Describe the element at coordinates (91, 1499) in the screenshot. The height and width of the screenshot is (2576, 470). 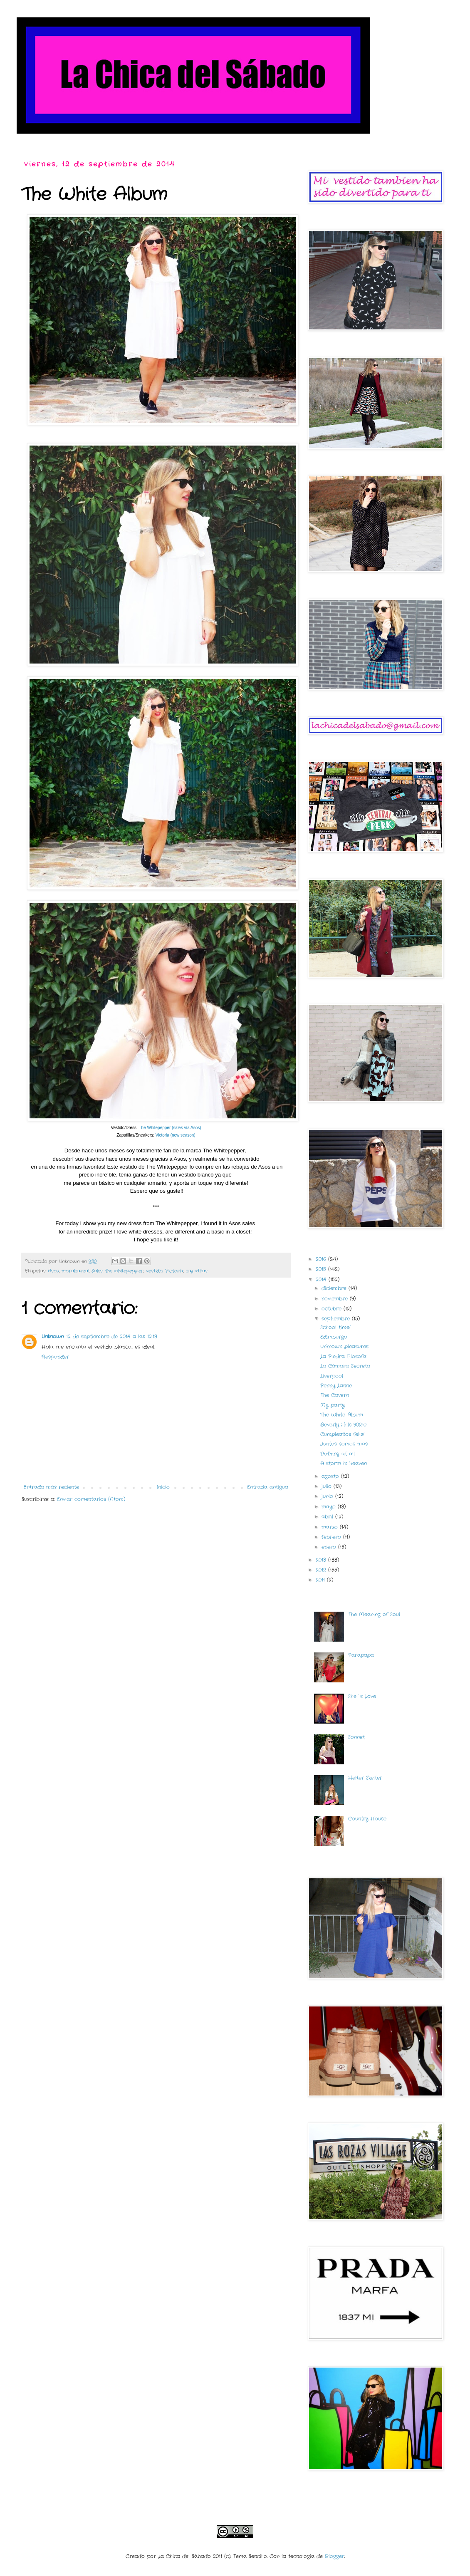
I see `Enviar comentarios (Atom)` at that location.